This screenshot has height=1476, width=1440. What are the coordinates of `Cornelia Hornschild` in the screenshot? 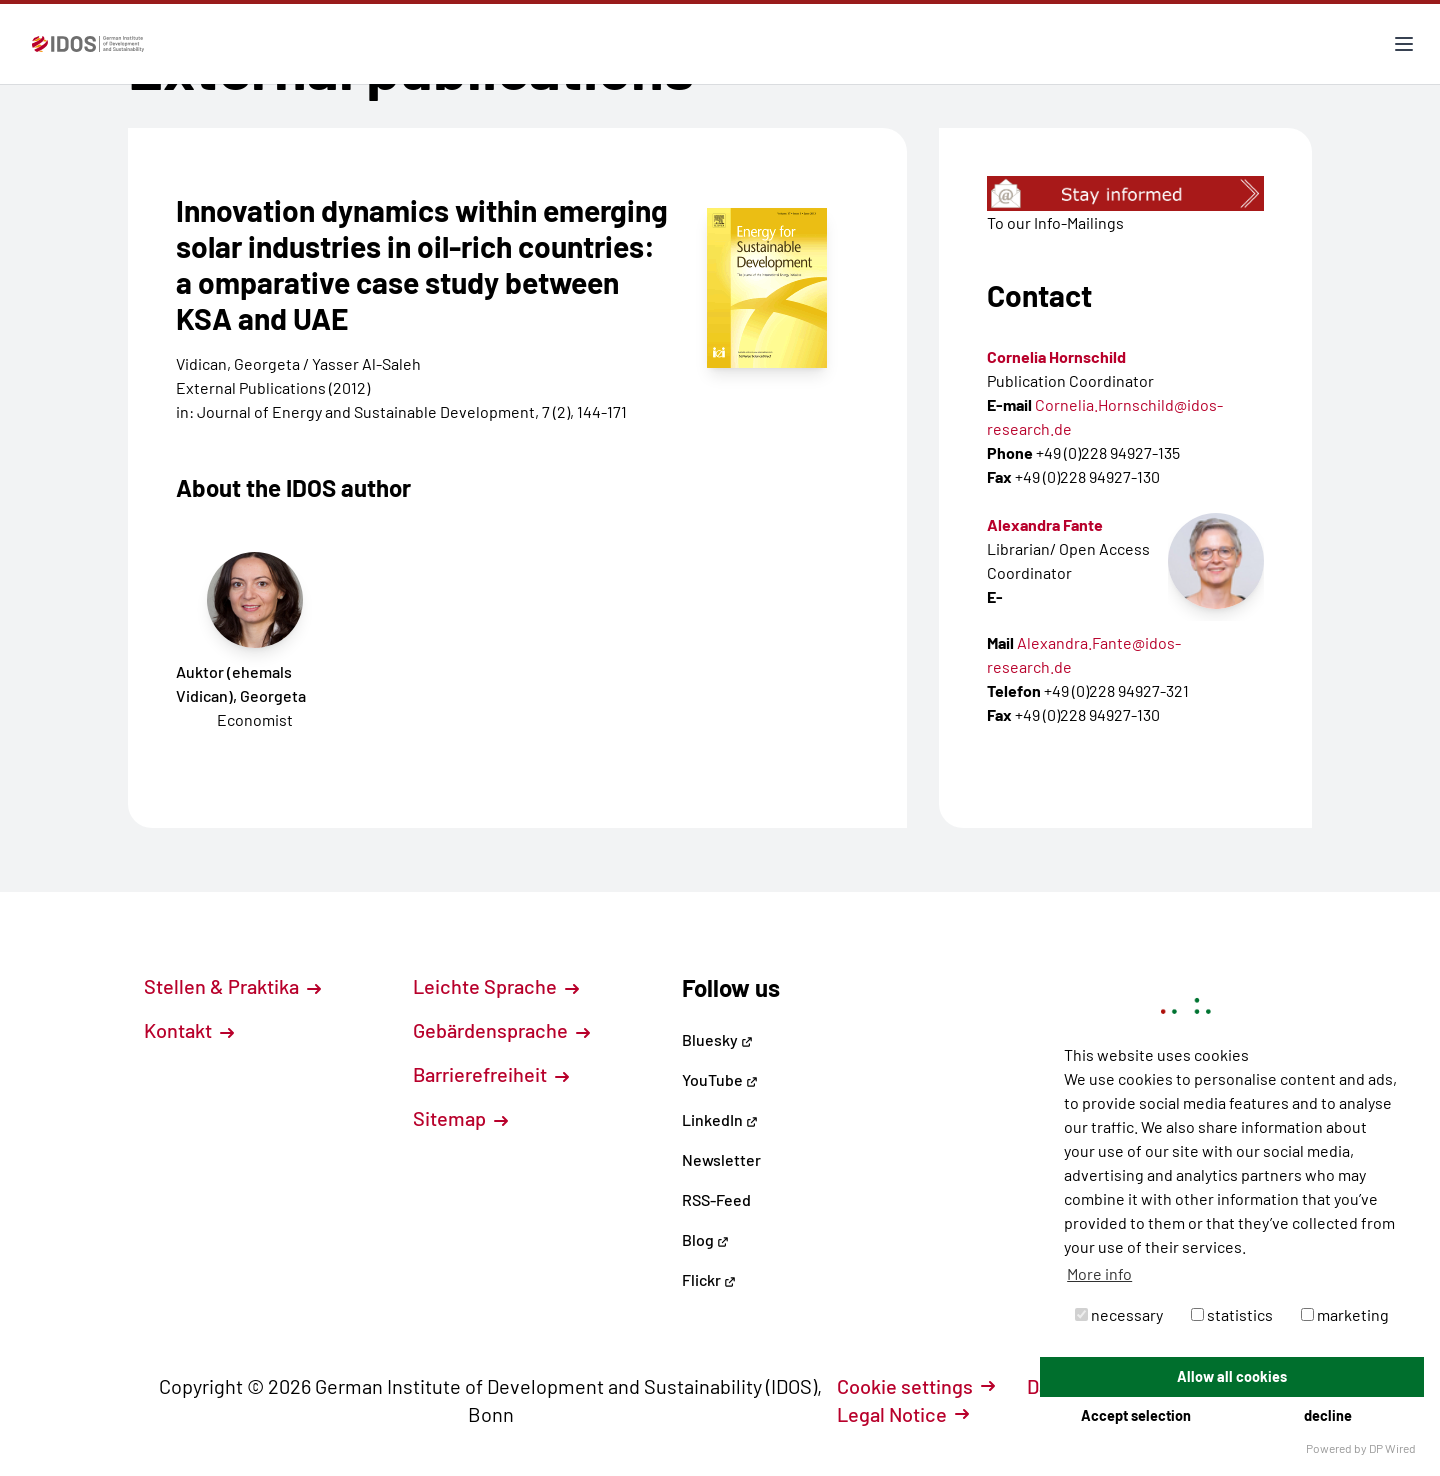 It's located at (1056, 356).